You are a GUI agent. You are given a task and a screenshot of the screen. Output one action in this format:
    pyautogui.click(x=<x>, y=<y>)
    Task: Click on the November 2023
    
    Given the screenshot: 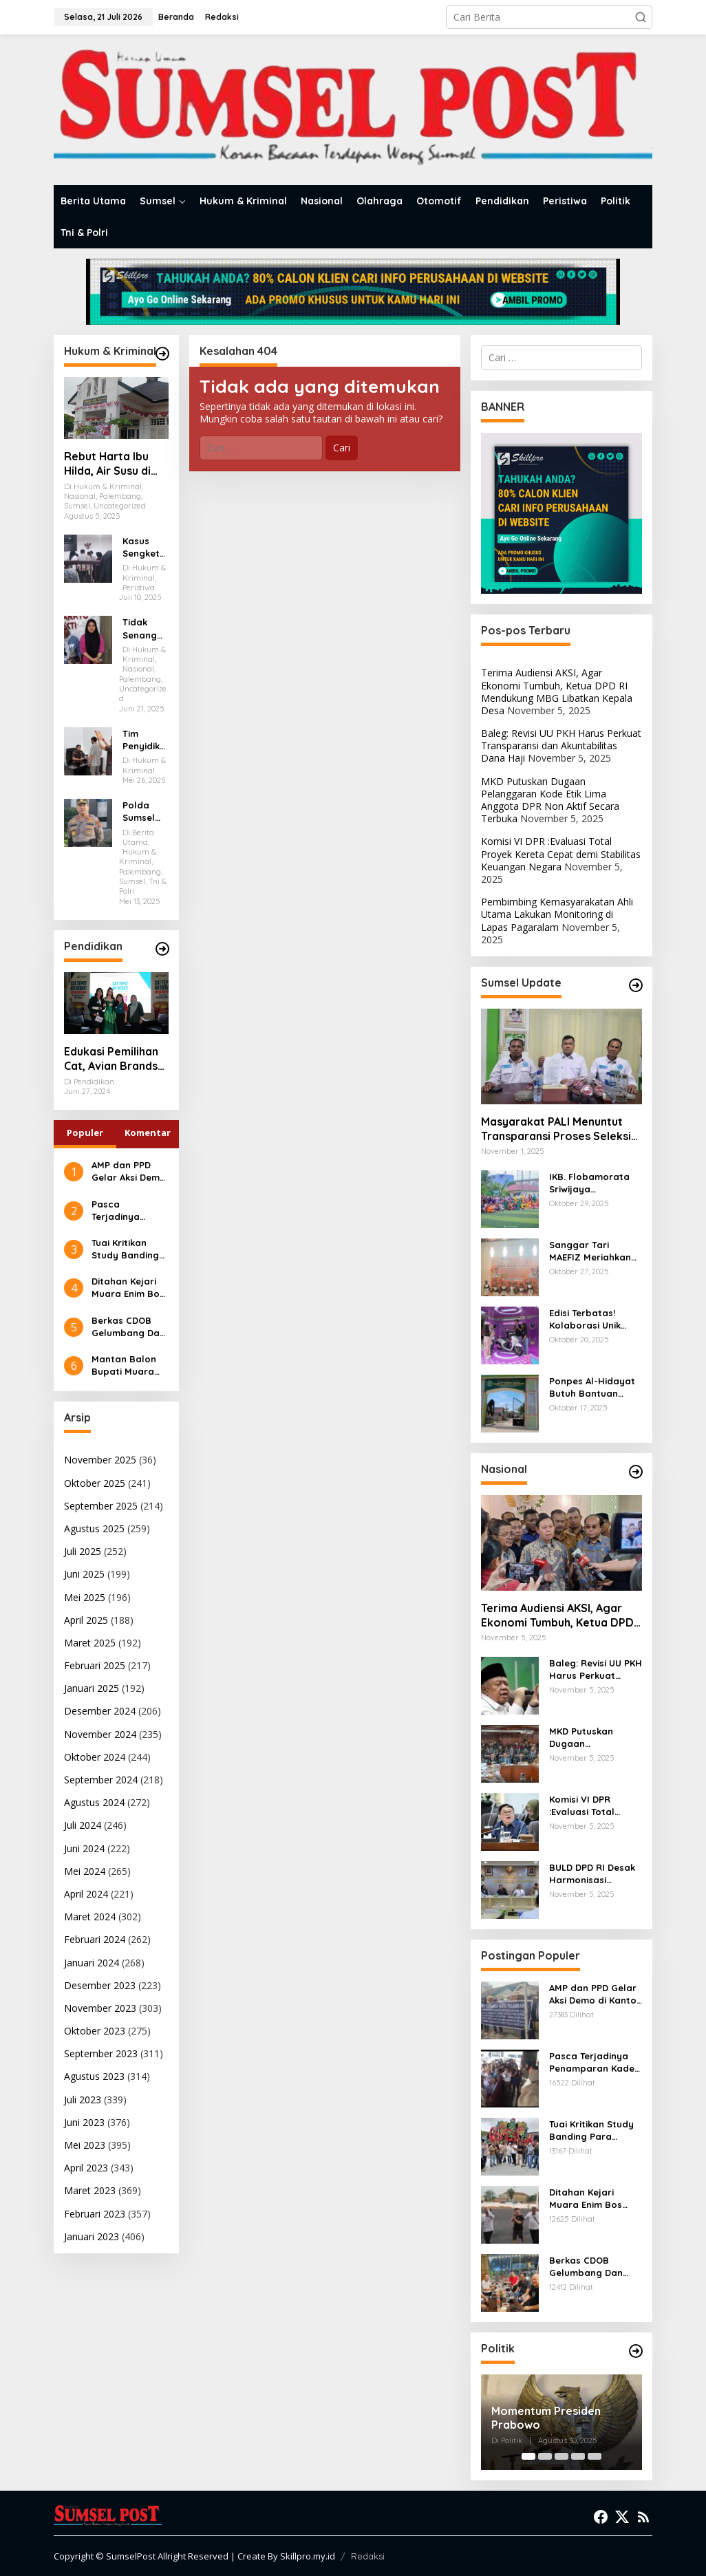 What is the action you would take?
    pyautogui.click(x=100, y=2008)
    